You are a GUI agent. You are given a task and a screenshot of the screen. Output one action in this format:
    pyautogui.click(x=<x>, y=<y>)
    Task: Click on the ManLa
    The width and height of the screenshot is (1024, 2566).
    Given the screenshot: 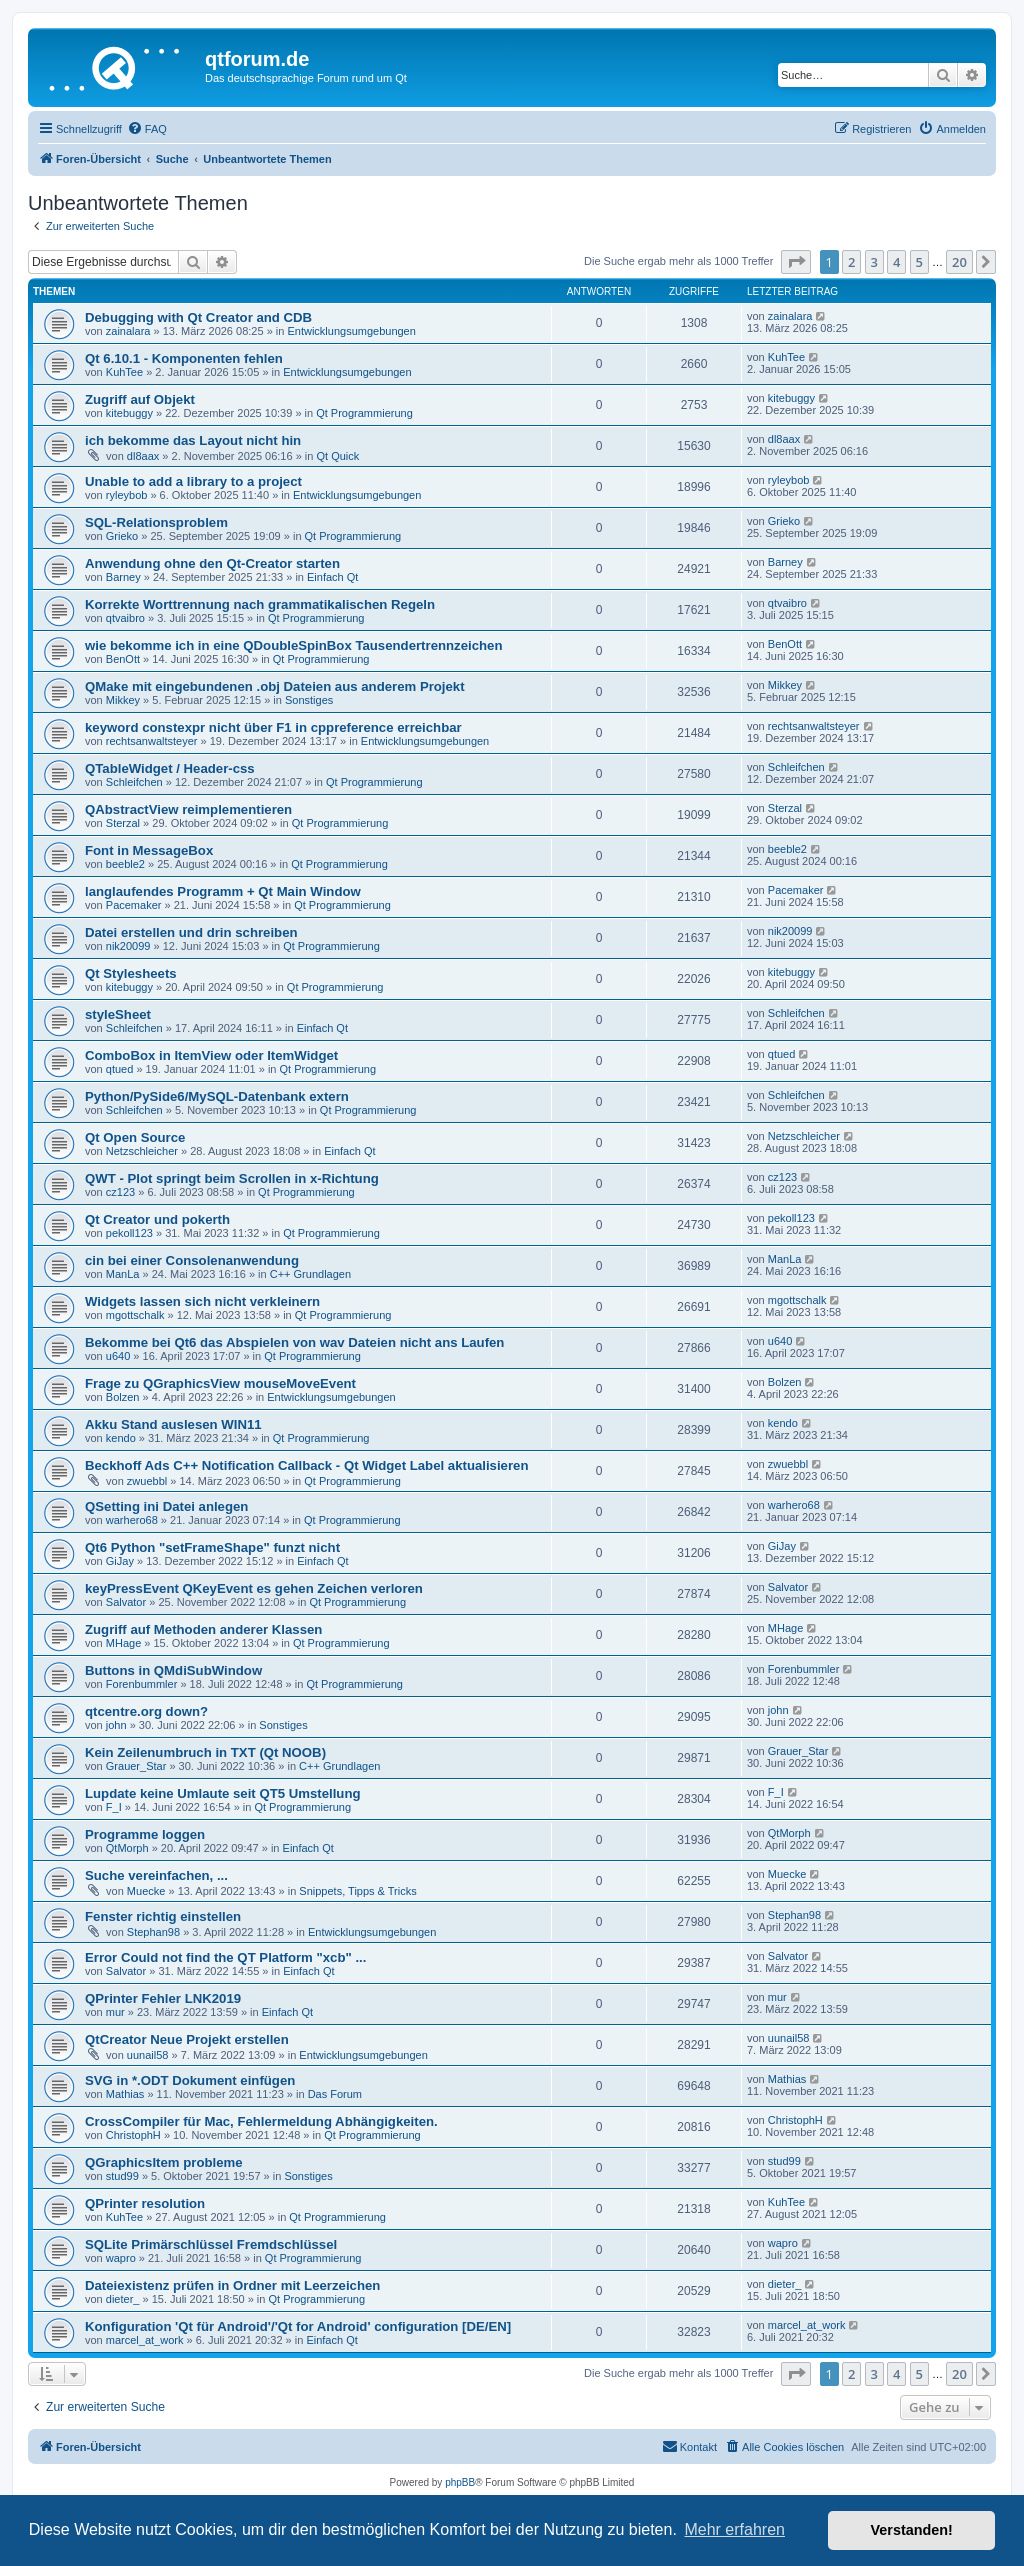 What is the action you would take?
    pyautogui.click(x=123, y=1274)
    